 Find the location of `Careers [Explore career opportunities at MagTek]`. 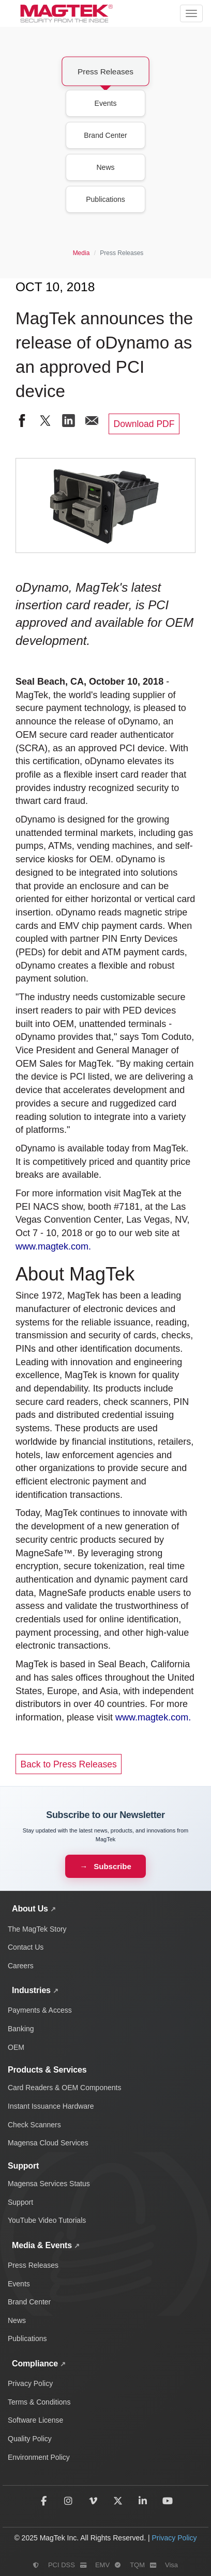

Careers [Explore career opportunities at MagTek] is located at coordinates (21, 1966).